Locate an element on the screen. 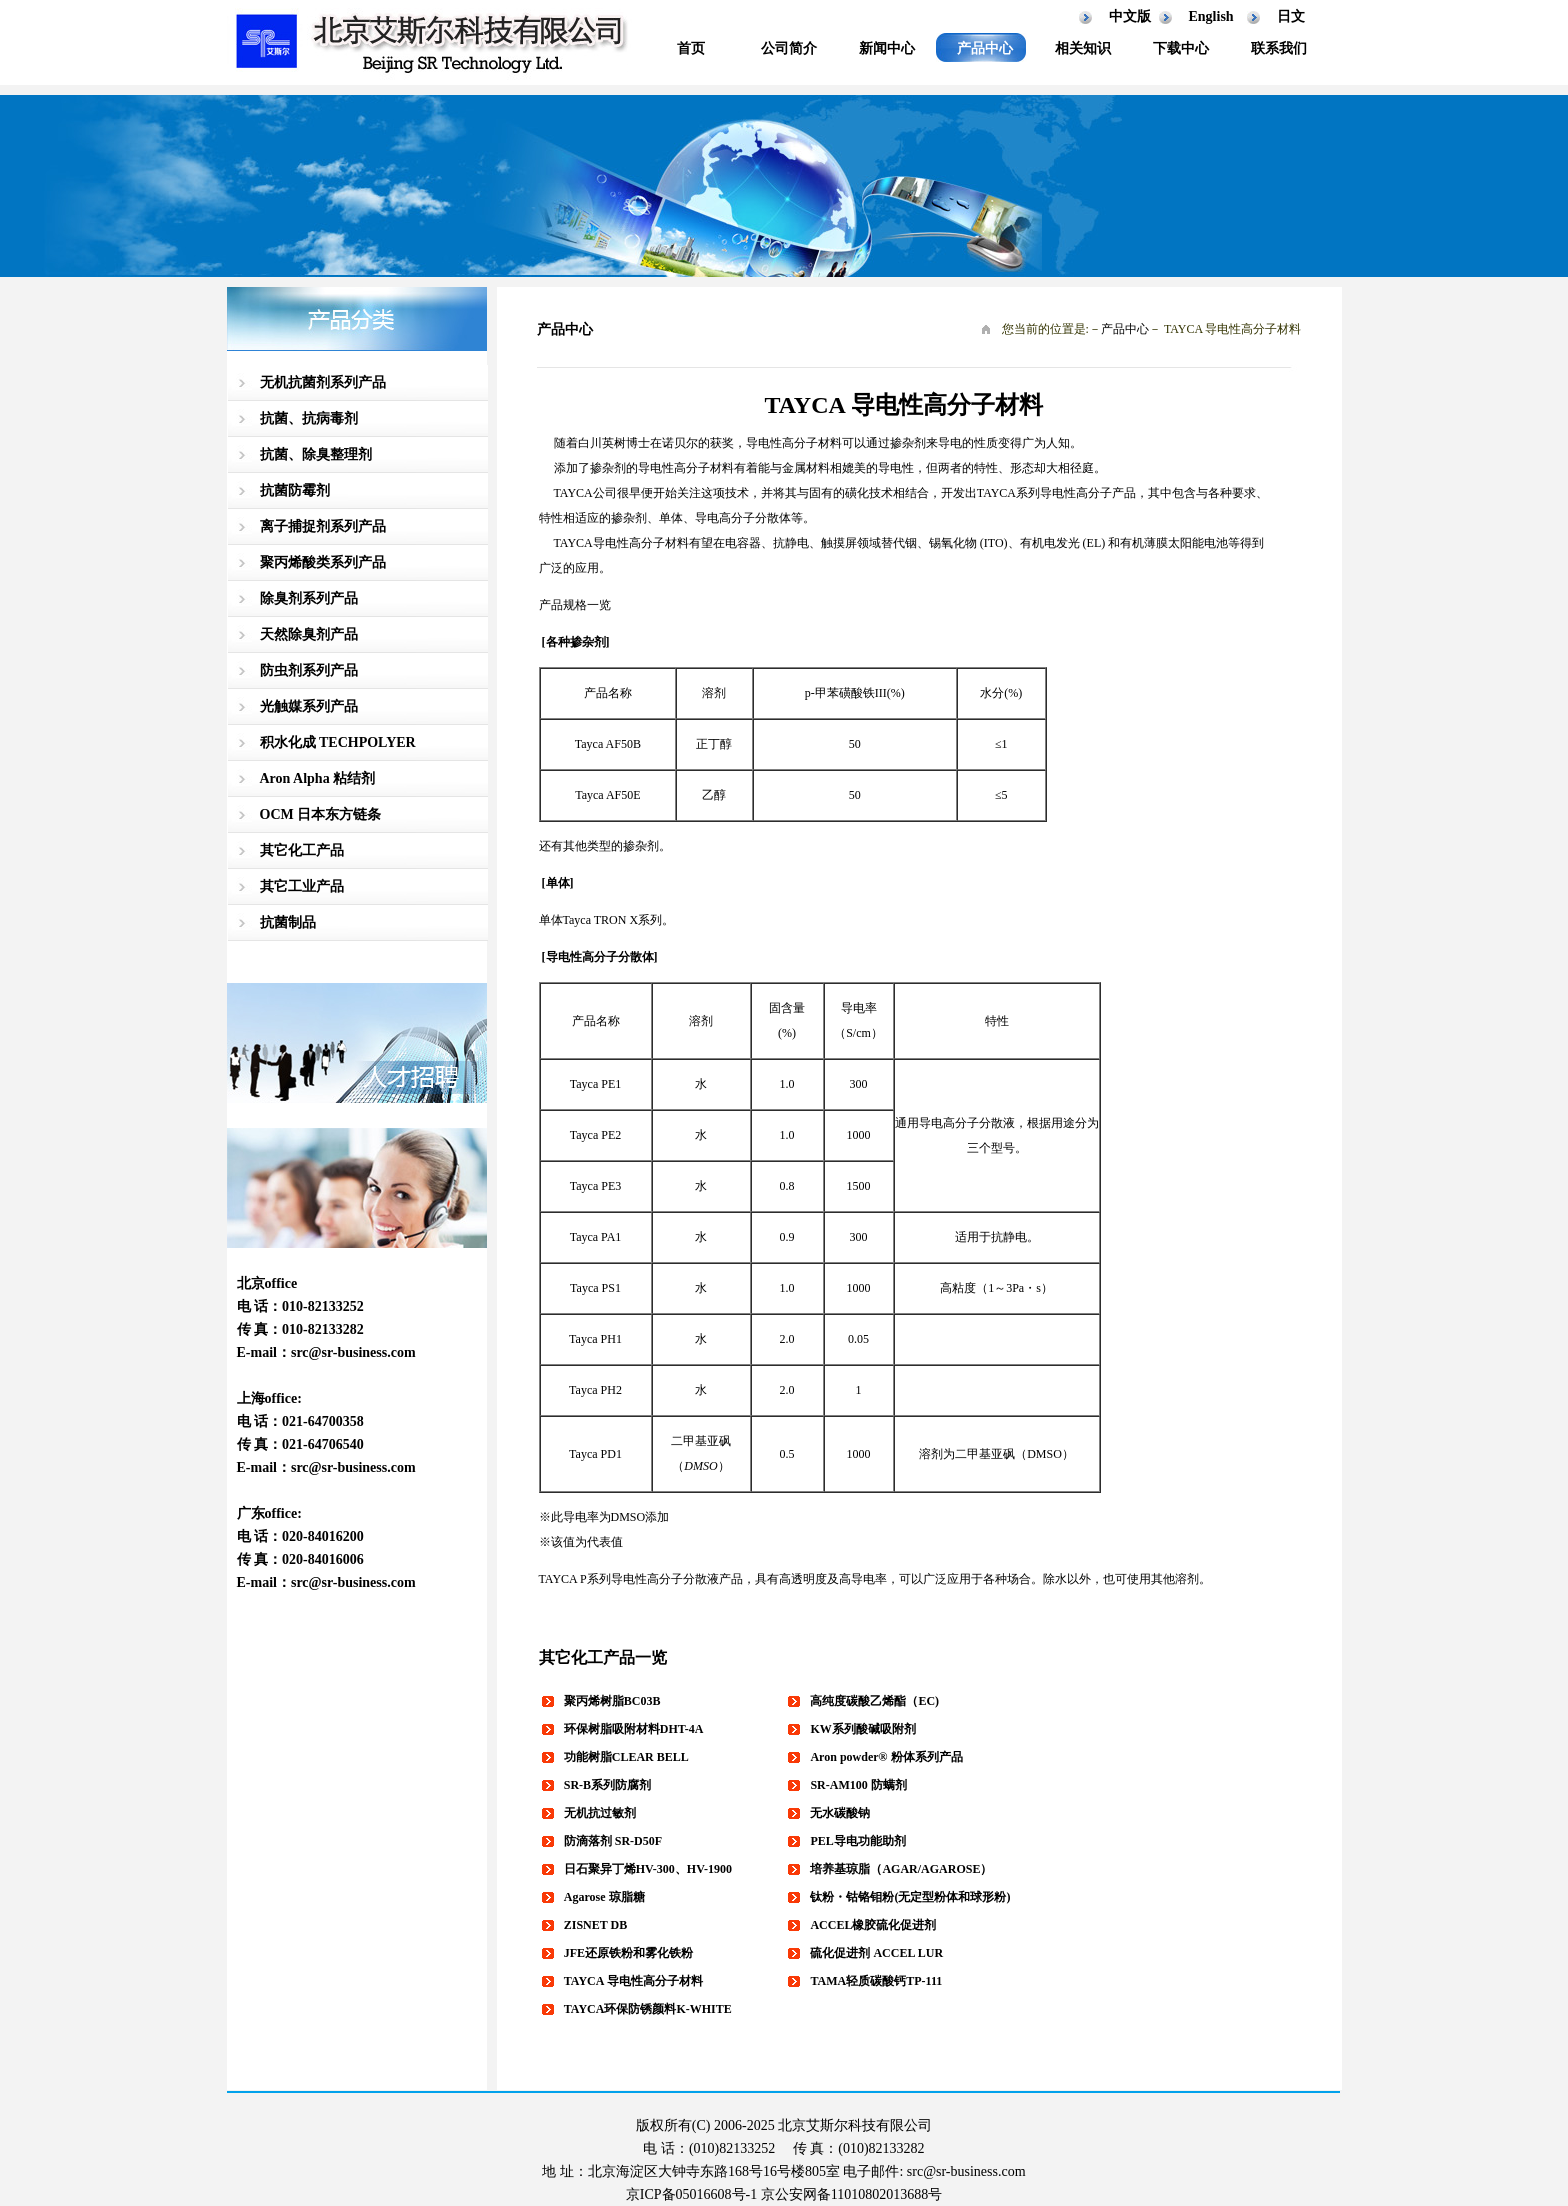 The width and height of the screenshot is (1568, 2206). 无水碳酸钠 is located at coordinates (840, 1813).